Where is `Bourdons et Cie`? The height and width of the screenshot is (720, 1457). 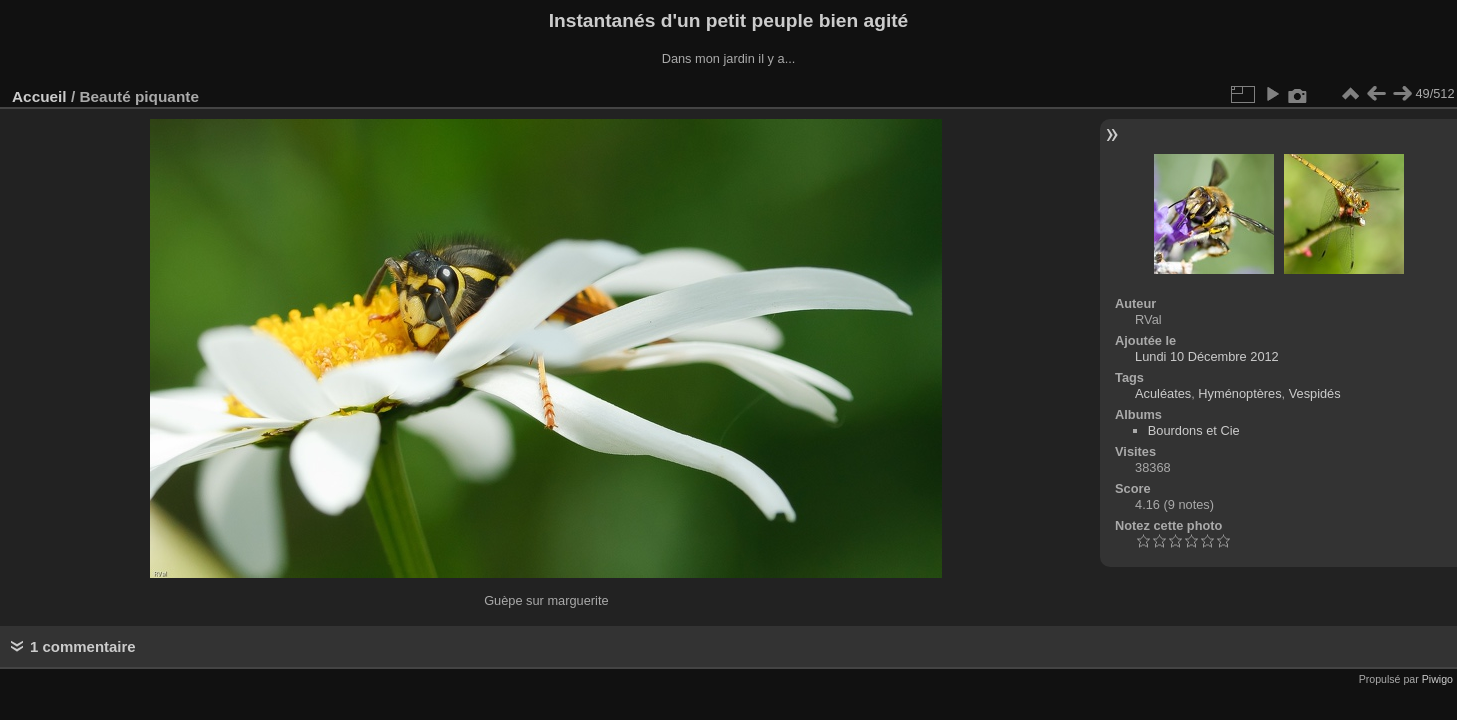
Bourdons et Cie is located at coordinates (1194, 430).